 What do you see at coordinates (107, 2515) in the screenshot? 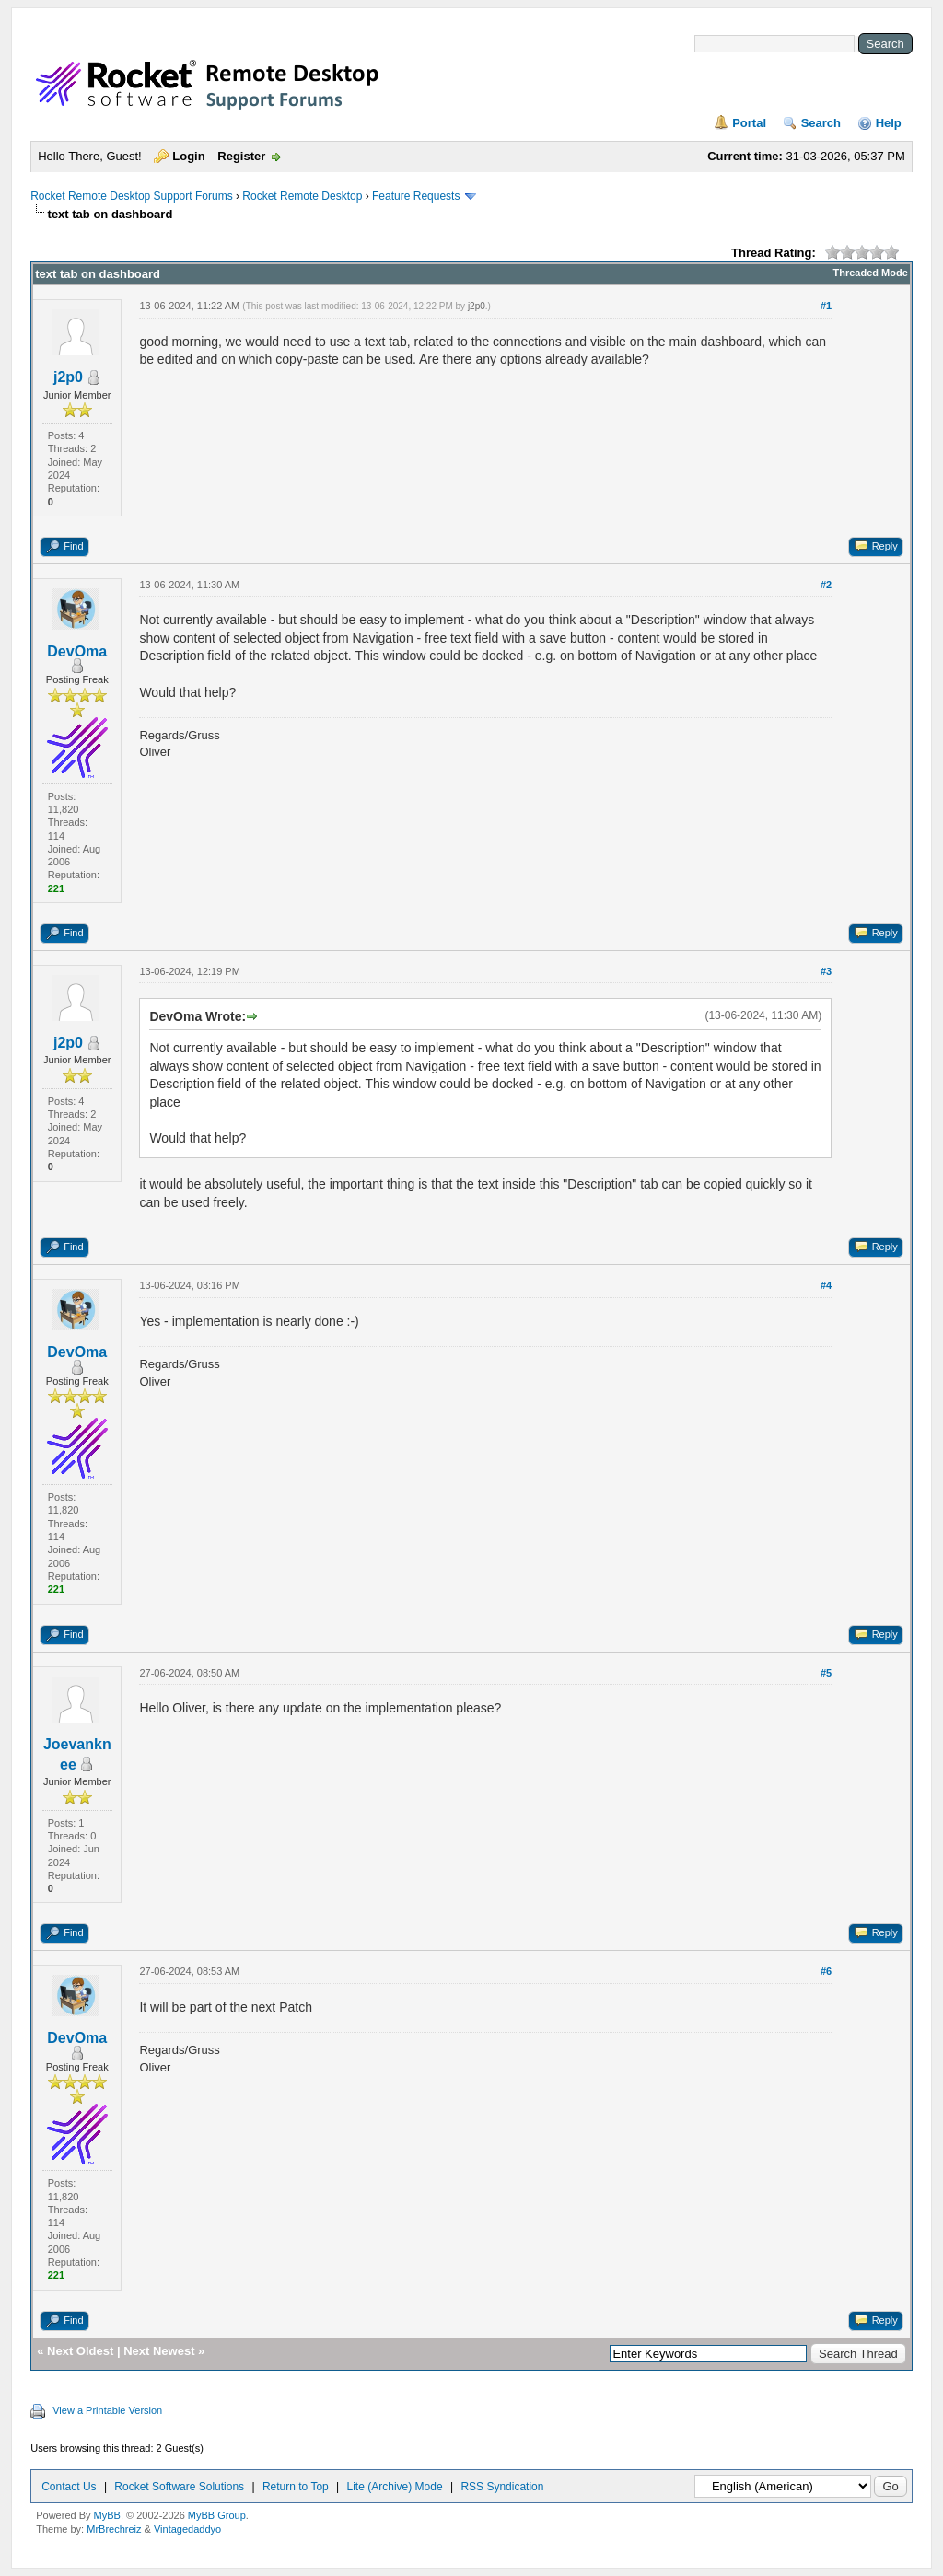
I see `MyBB` at bounding box center [107, 2515].